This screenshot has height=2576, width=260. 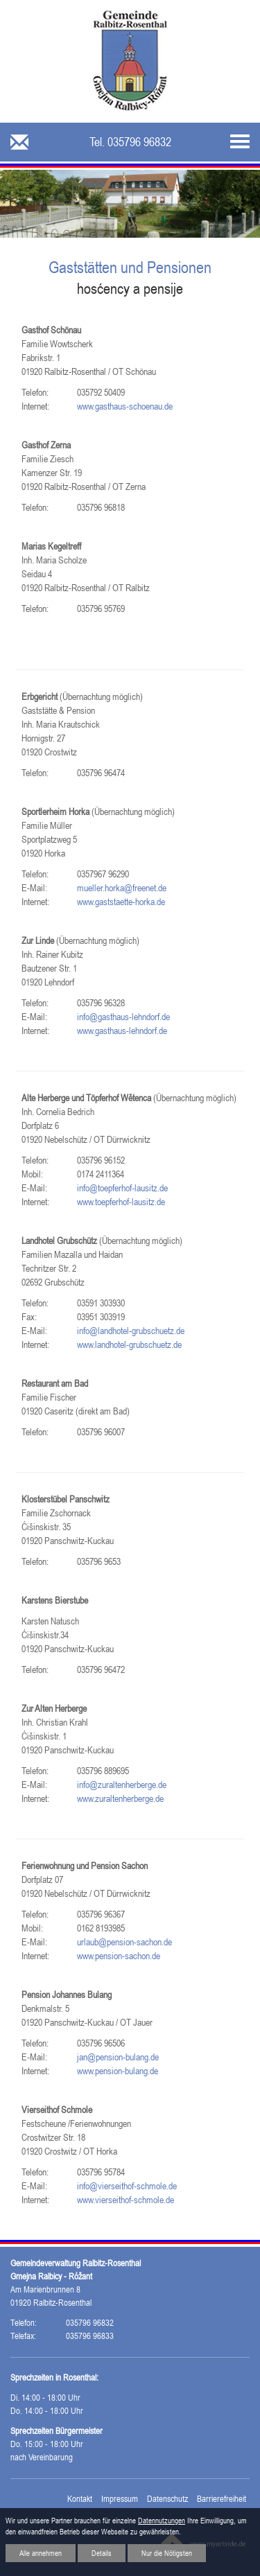 I want to click on www.pension-sachon.de, so click(x=118, y=1955).